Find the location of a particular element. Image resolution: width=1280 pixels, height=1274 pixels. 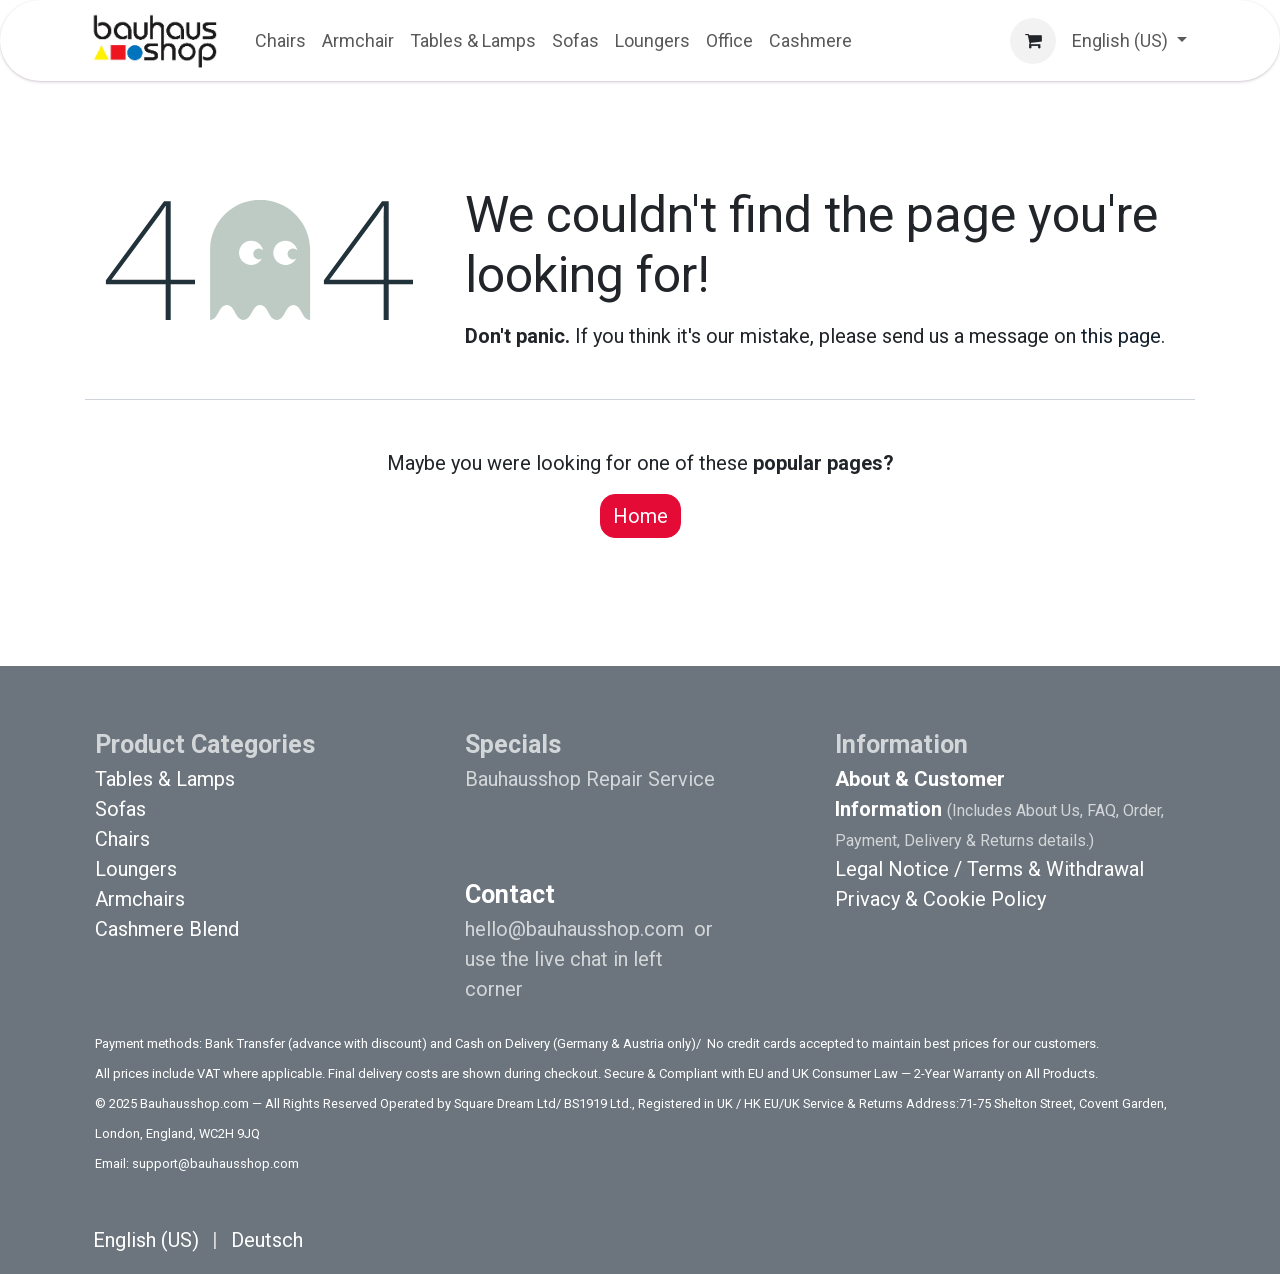

Armchairs is located at coordinates (140, 899).